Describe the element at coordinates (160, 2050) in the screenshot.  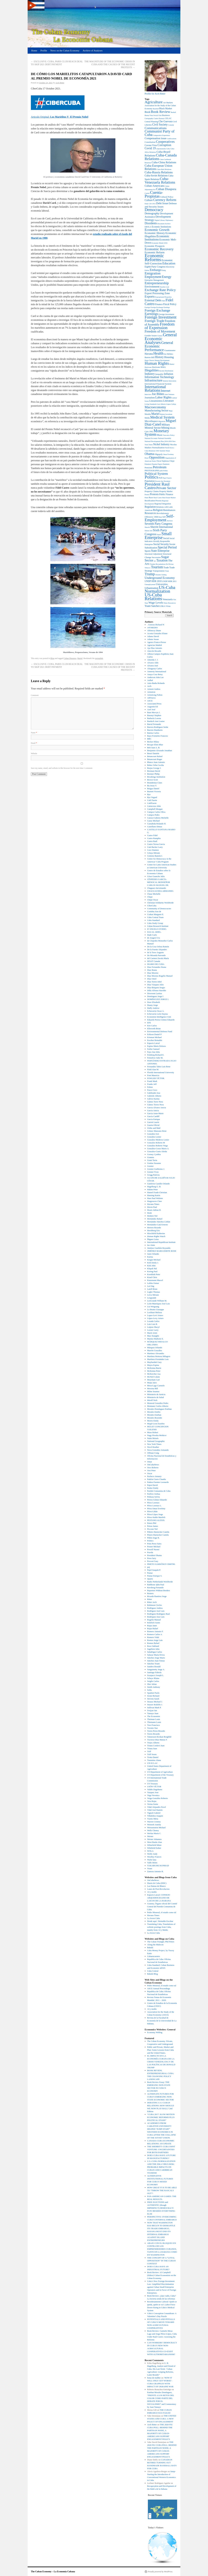
I see `Public and Private, Market and Plan: Some Lessons from Cuba and the United States.` at that location.